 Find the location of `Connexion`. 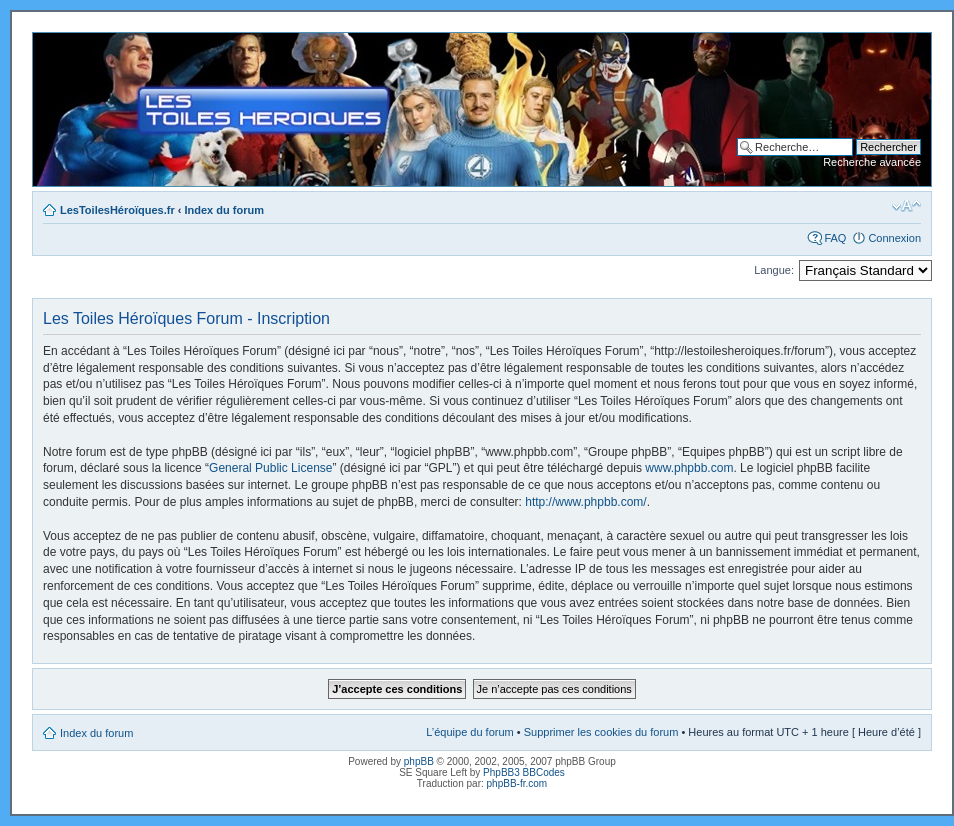

Connexion is located at coordinates (894, 238).